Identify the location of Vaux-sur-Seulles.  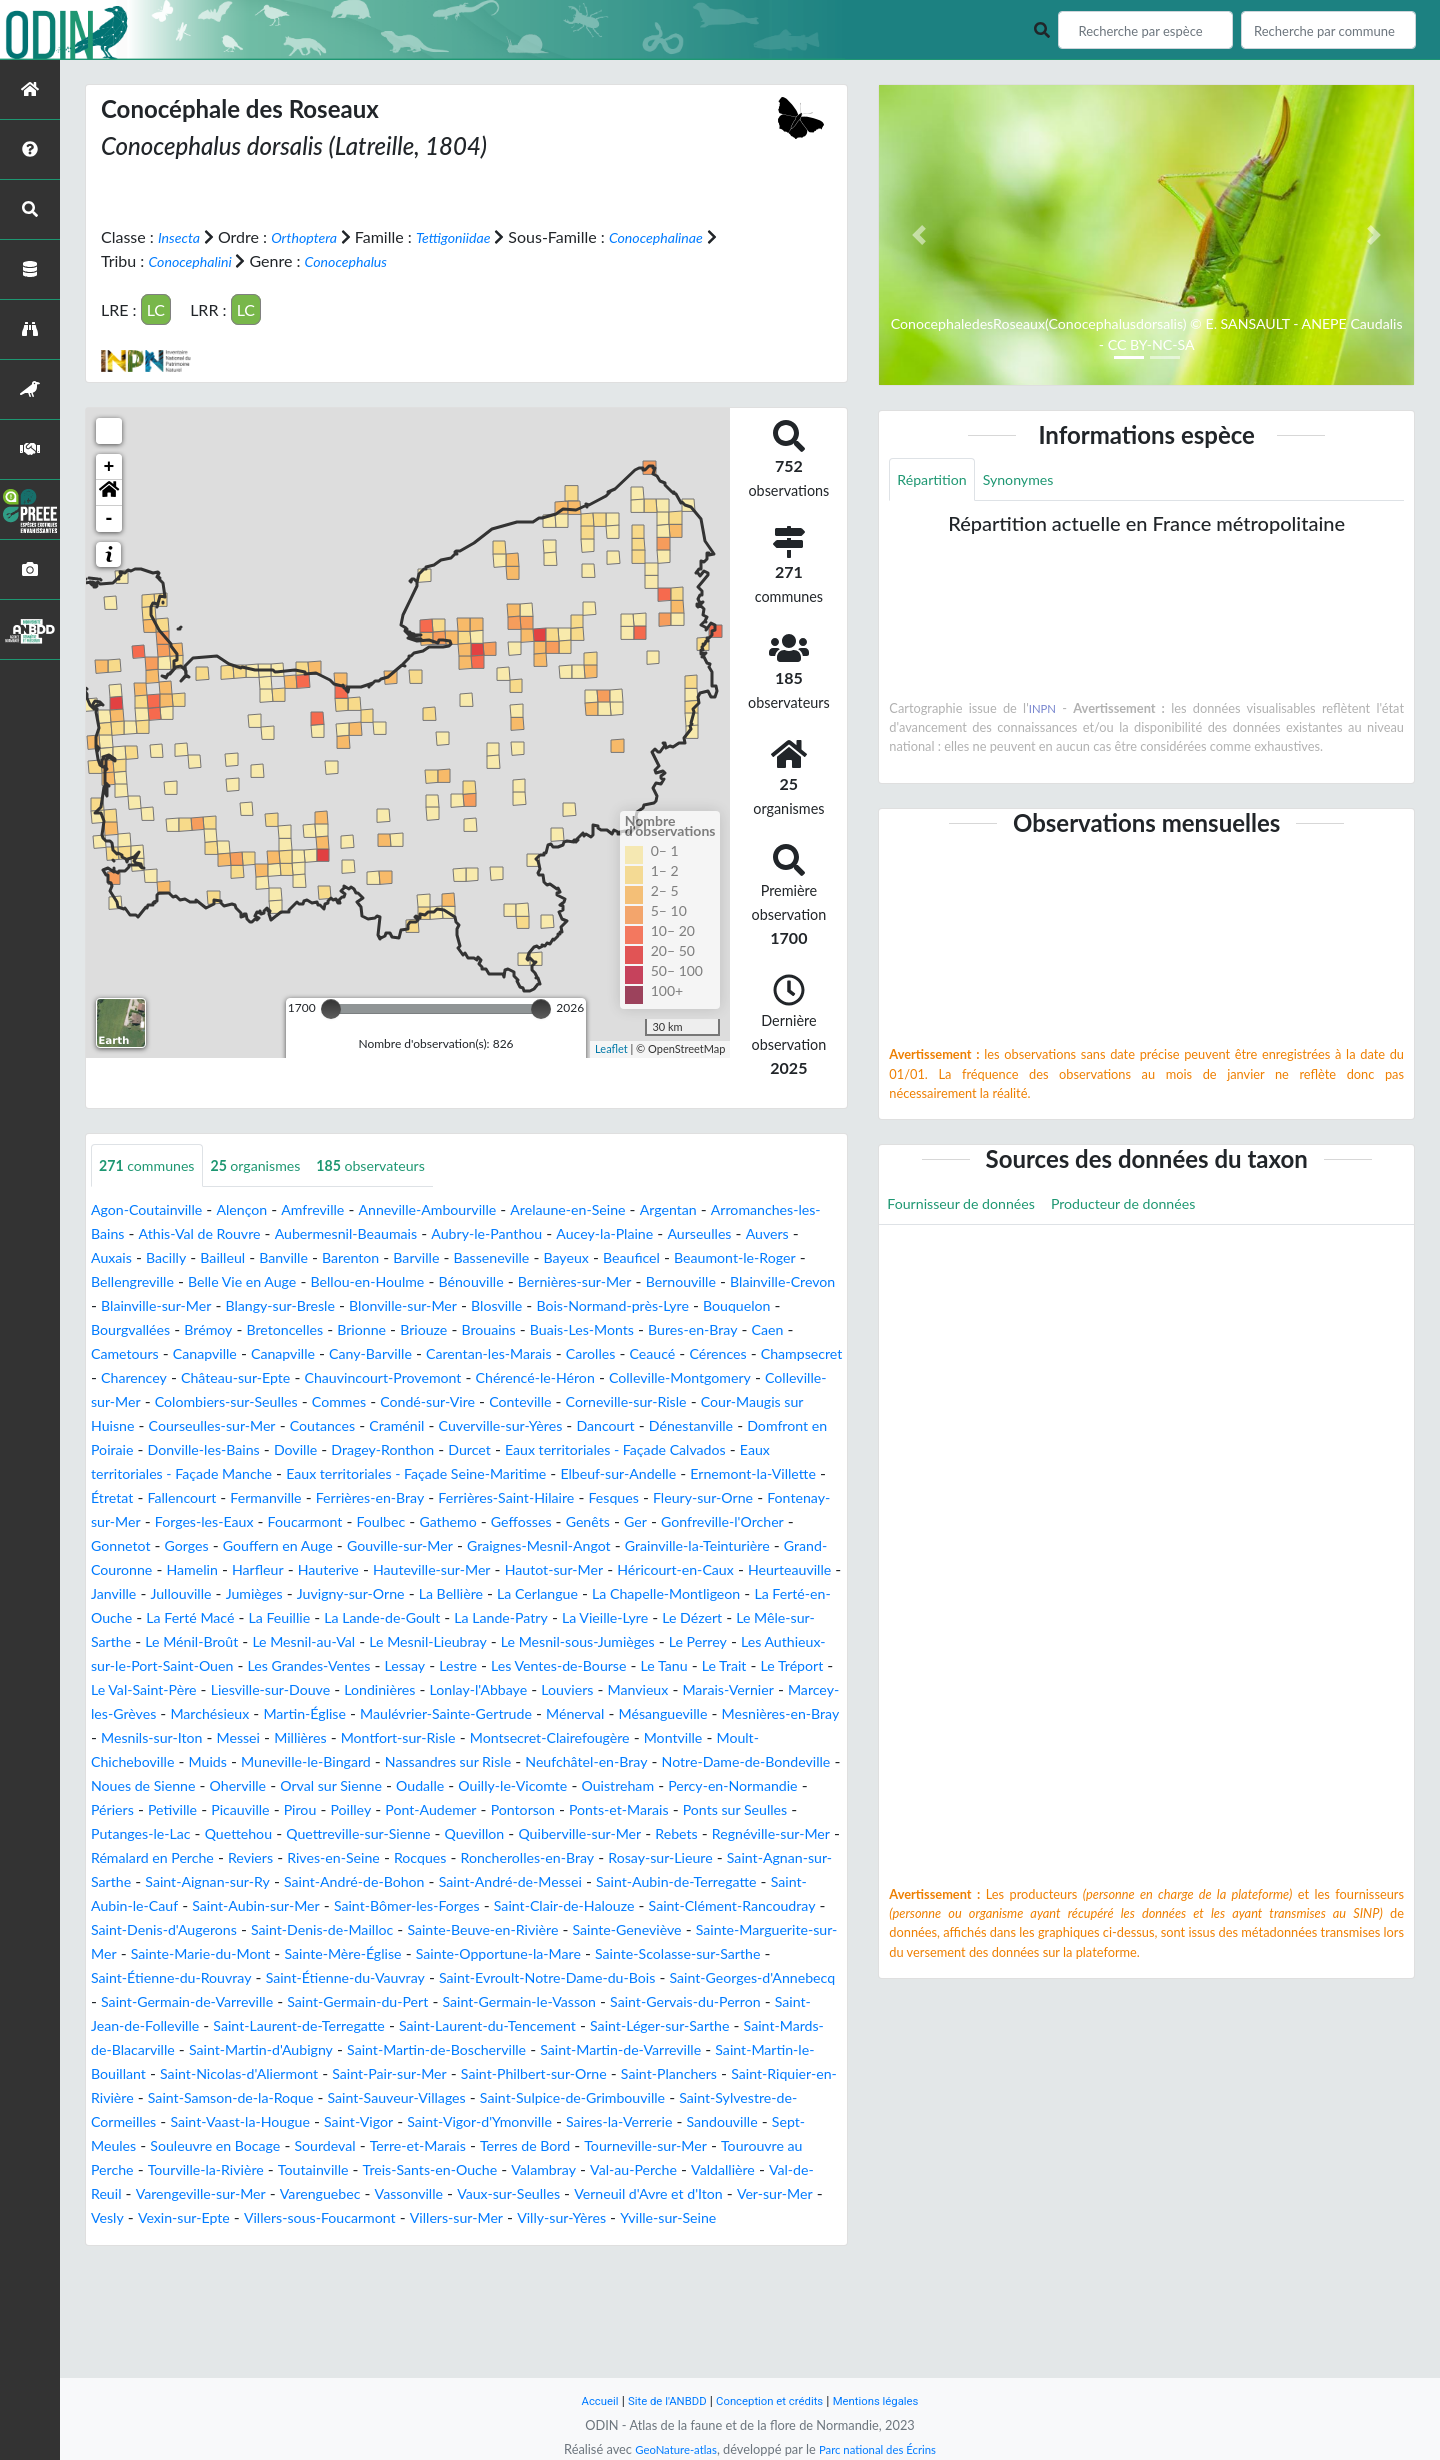
(414, 2314).